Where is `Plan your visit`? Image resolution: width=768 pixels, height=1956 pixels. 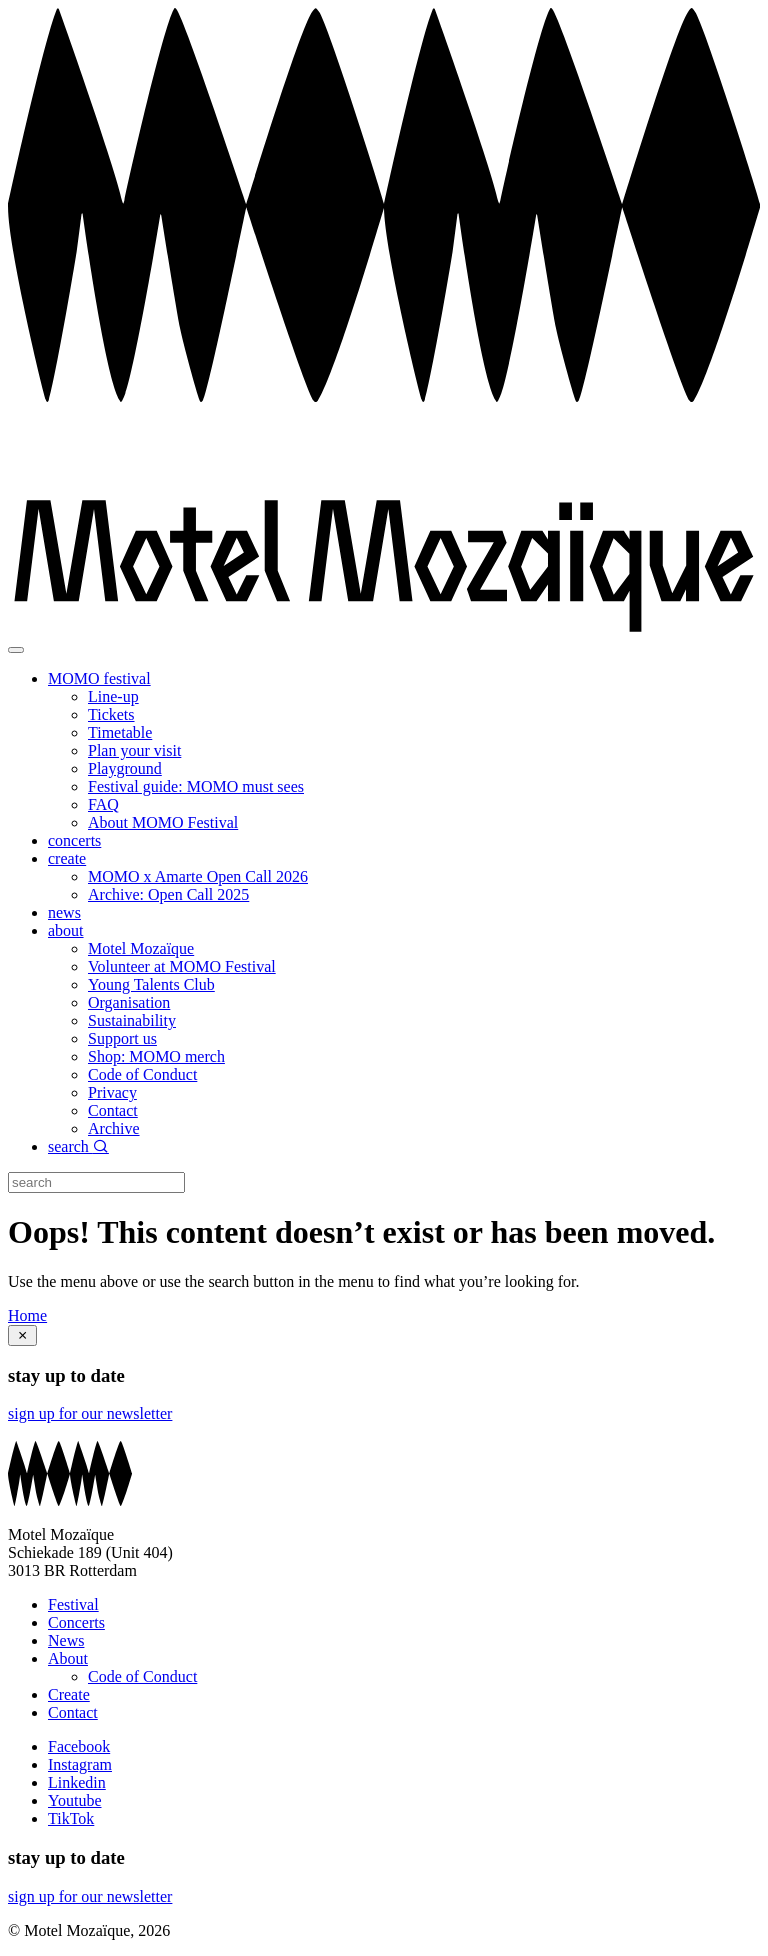 Plan your visit is located at coordinates (134, 750).